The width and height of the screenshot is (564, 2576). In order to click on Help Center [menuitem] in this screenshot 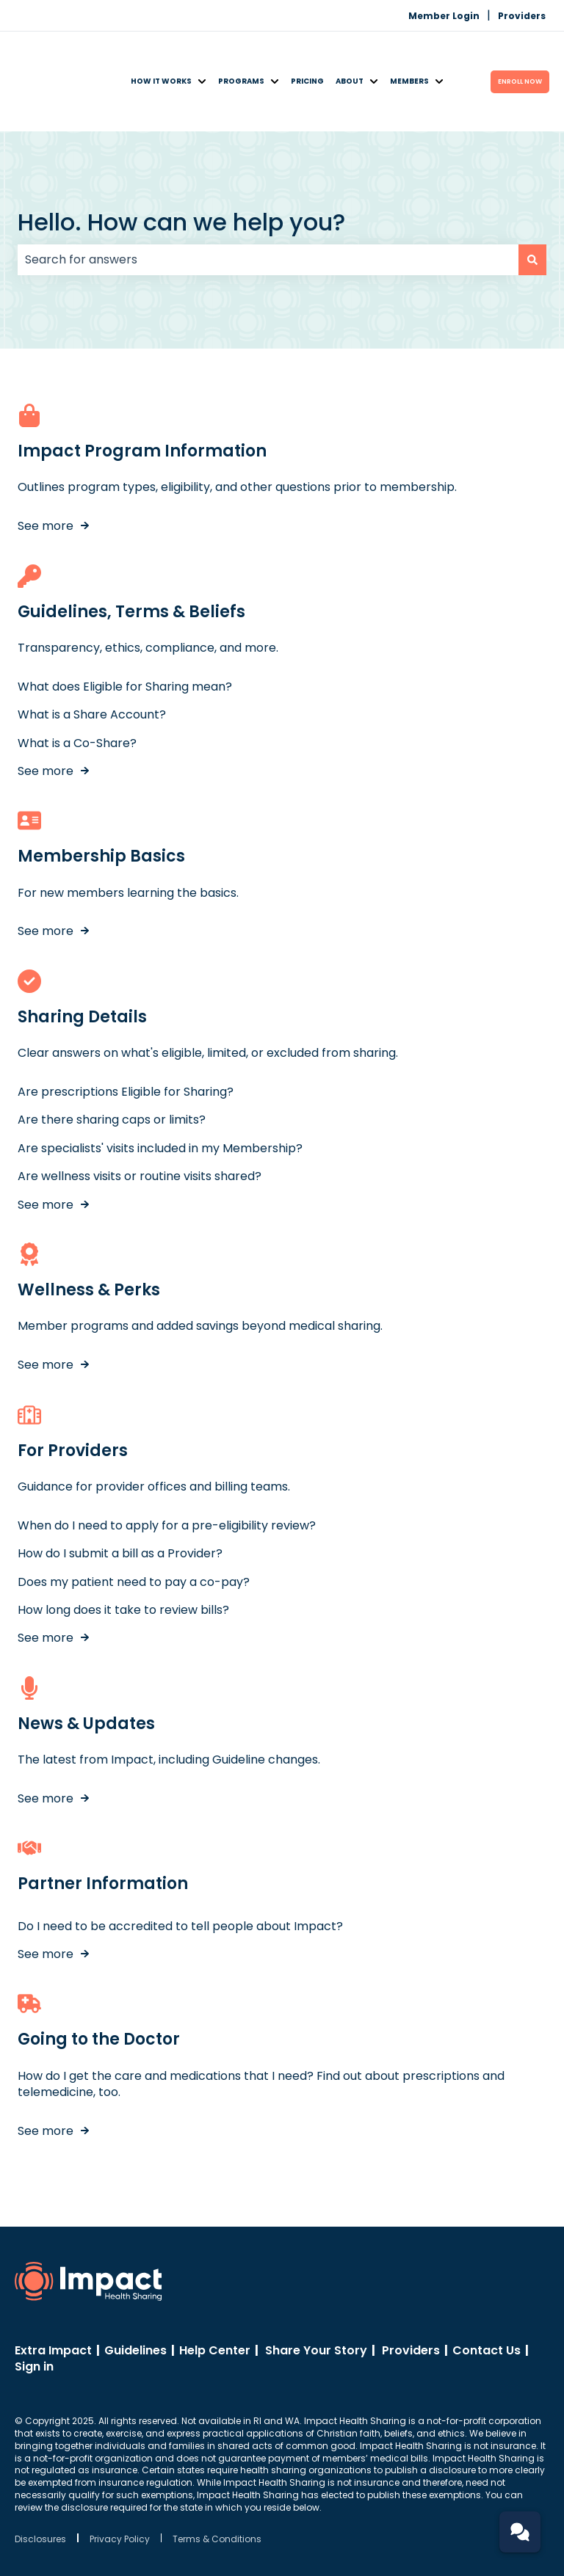, I will do `click(214, 2290)`.